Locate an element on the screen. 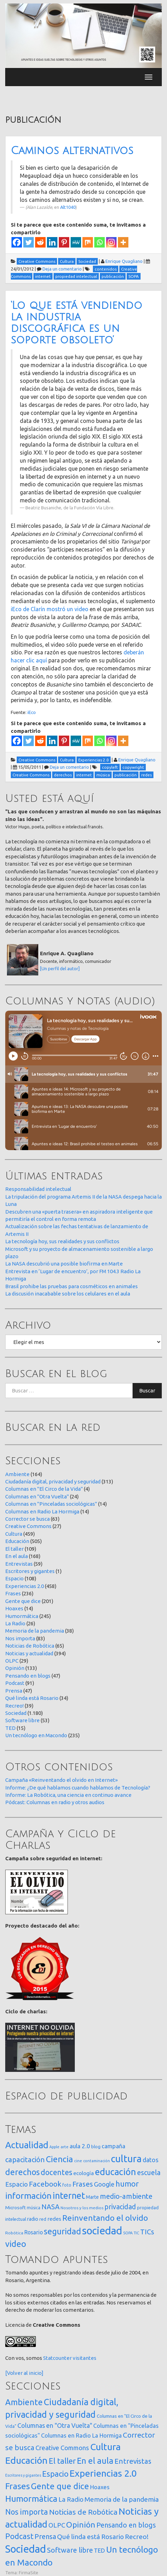 The width and height of the screenshot is (167, 2576). TED [TED (15 elementos)] is located at coordinates (99, 2550).